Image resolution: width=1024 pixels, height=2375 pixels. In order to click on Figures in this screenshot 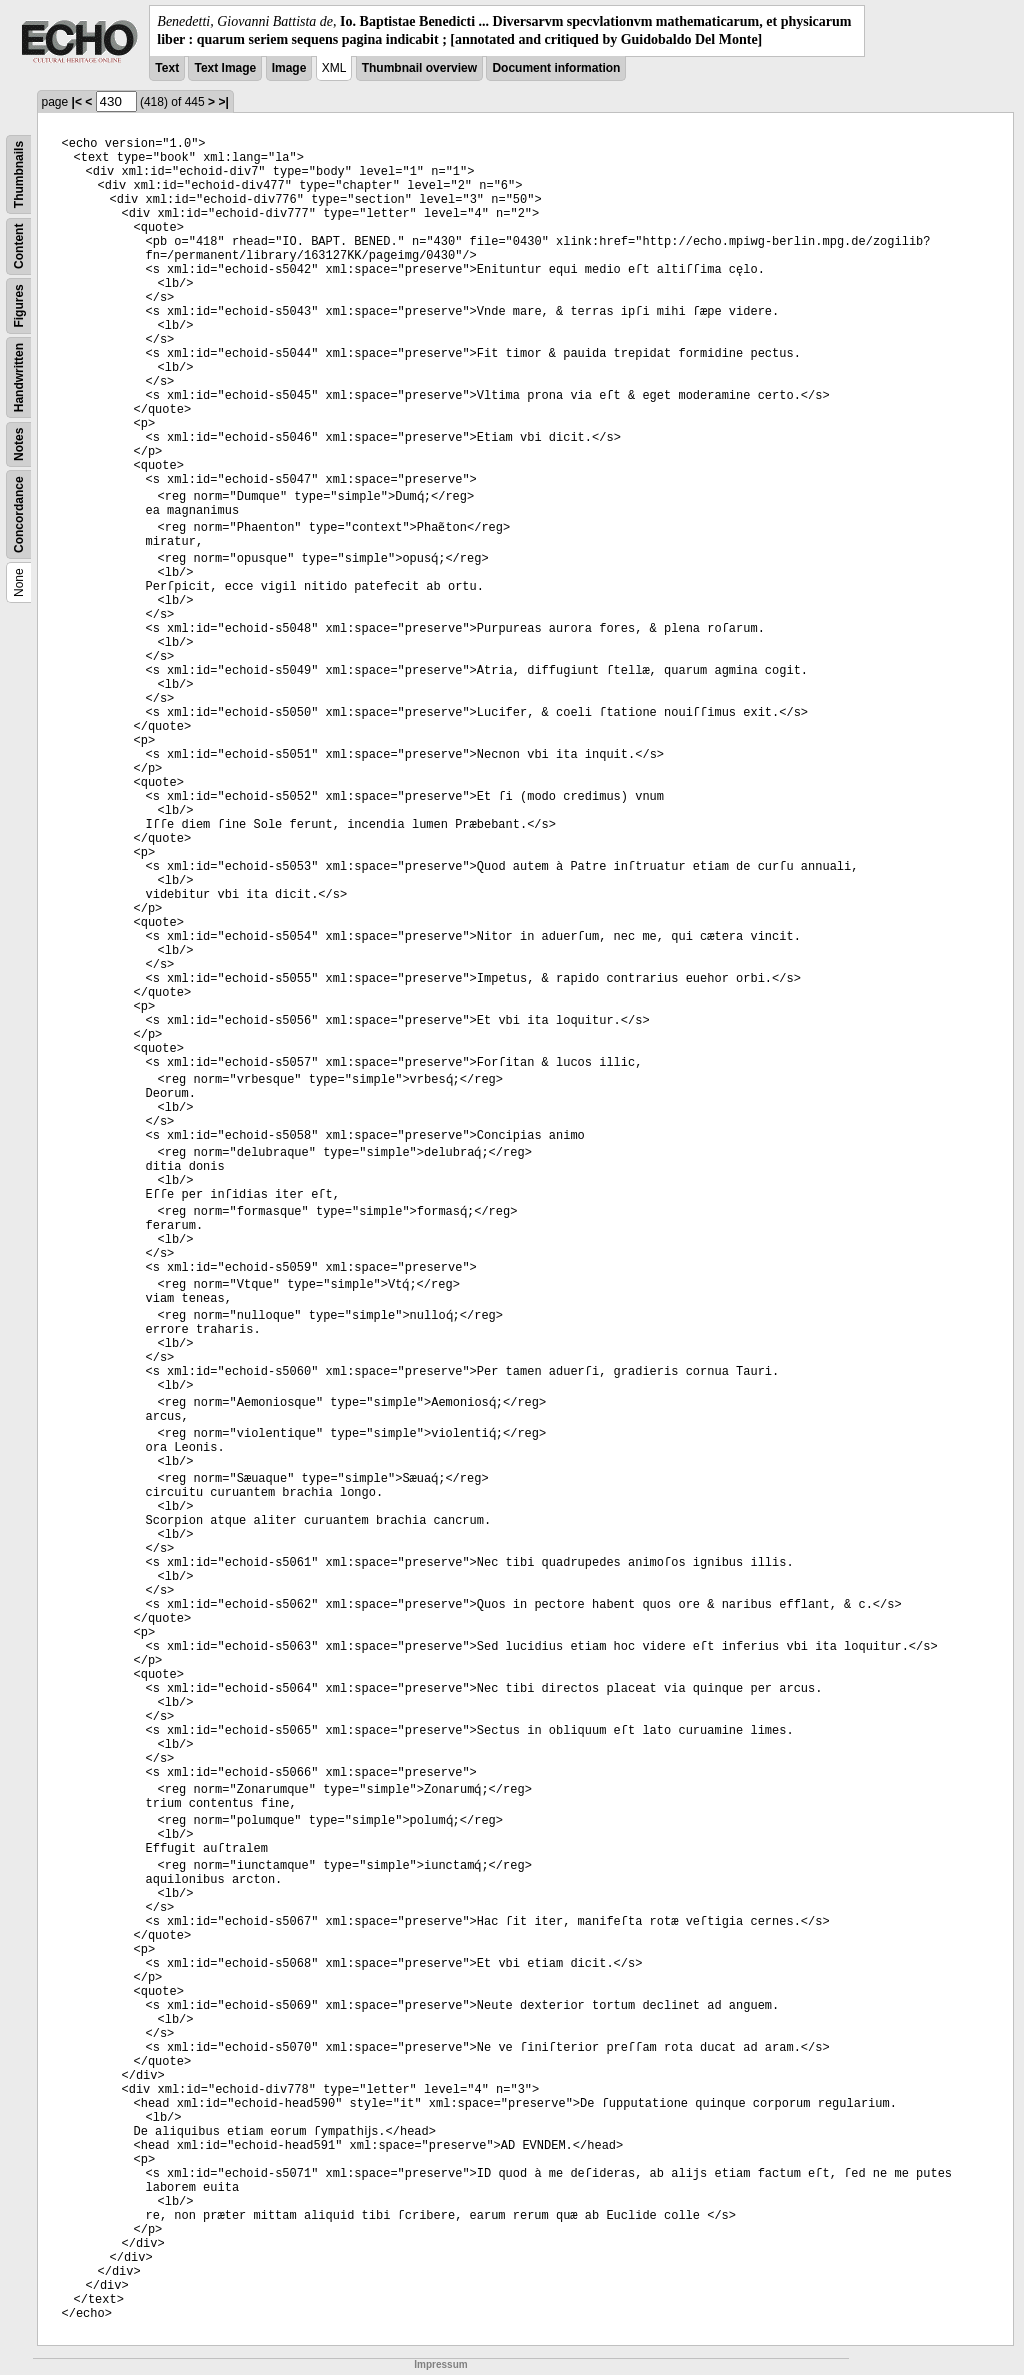, I will do `click(19, 306)`.